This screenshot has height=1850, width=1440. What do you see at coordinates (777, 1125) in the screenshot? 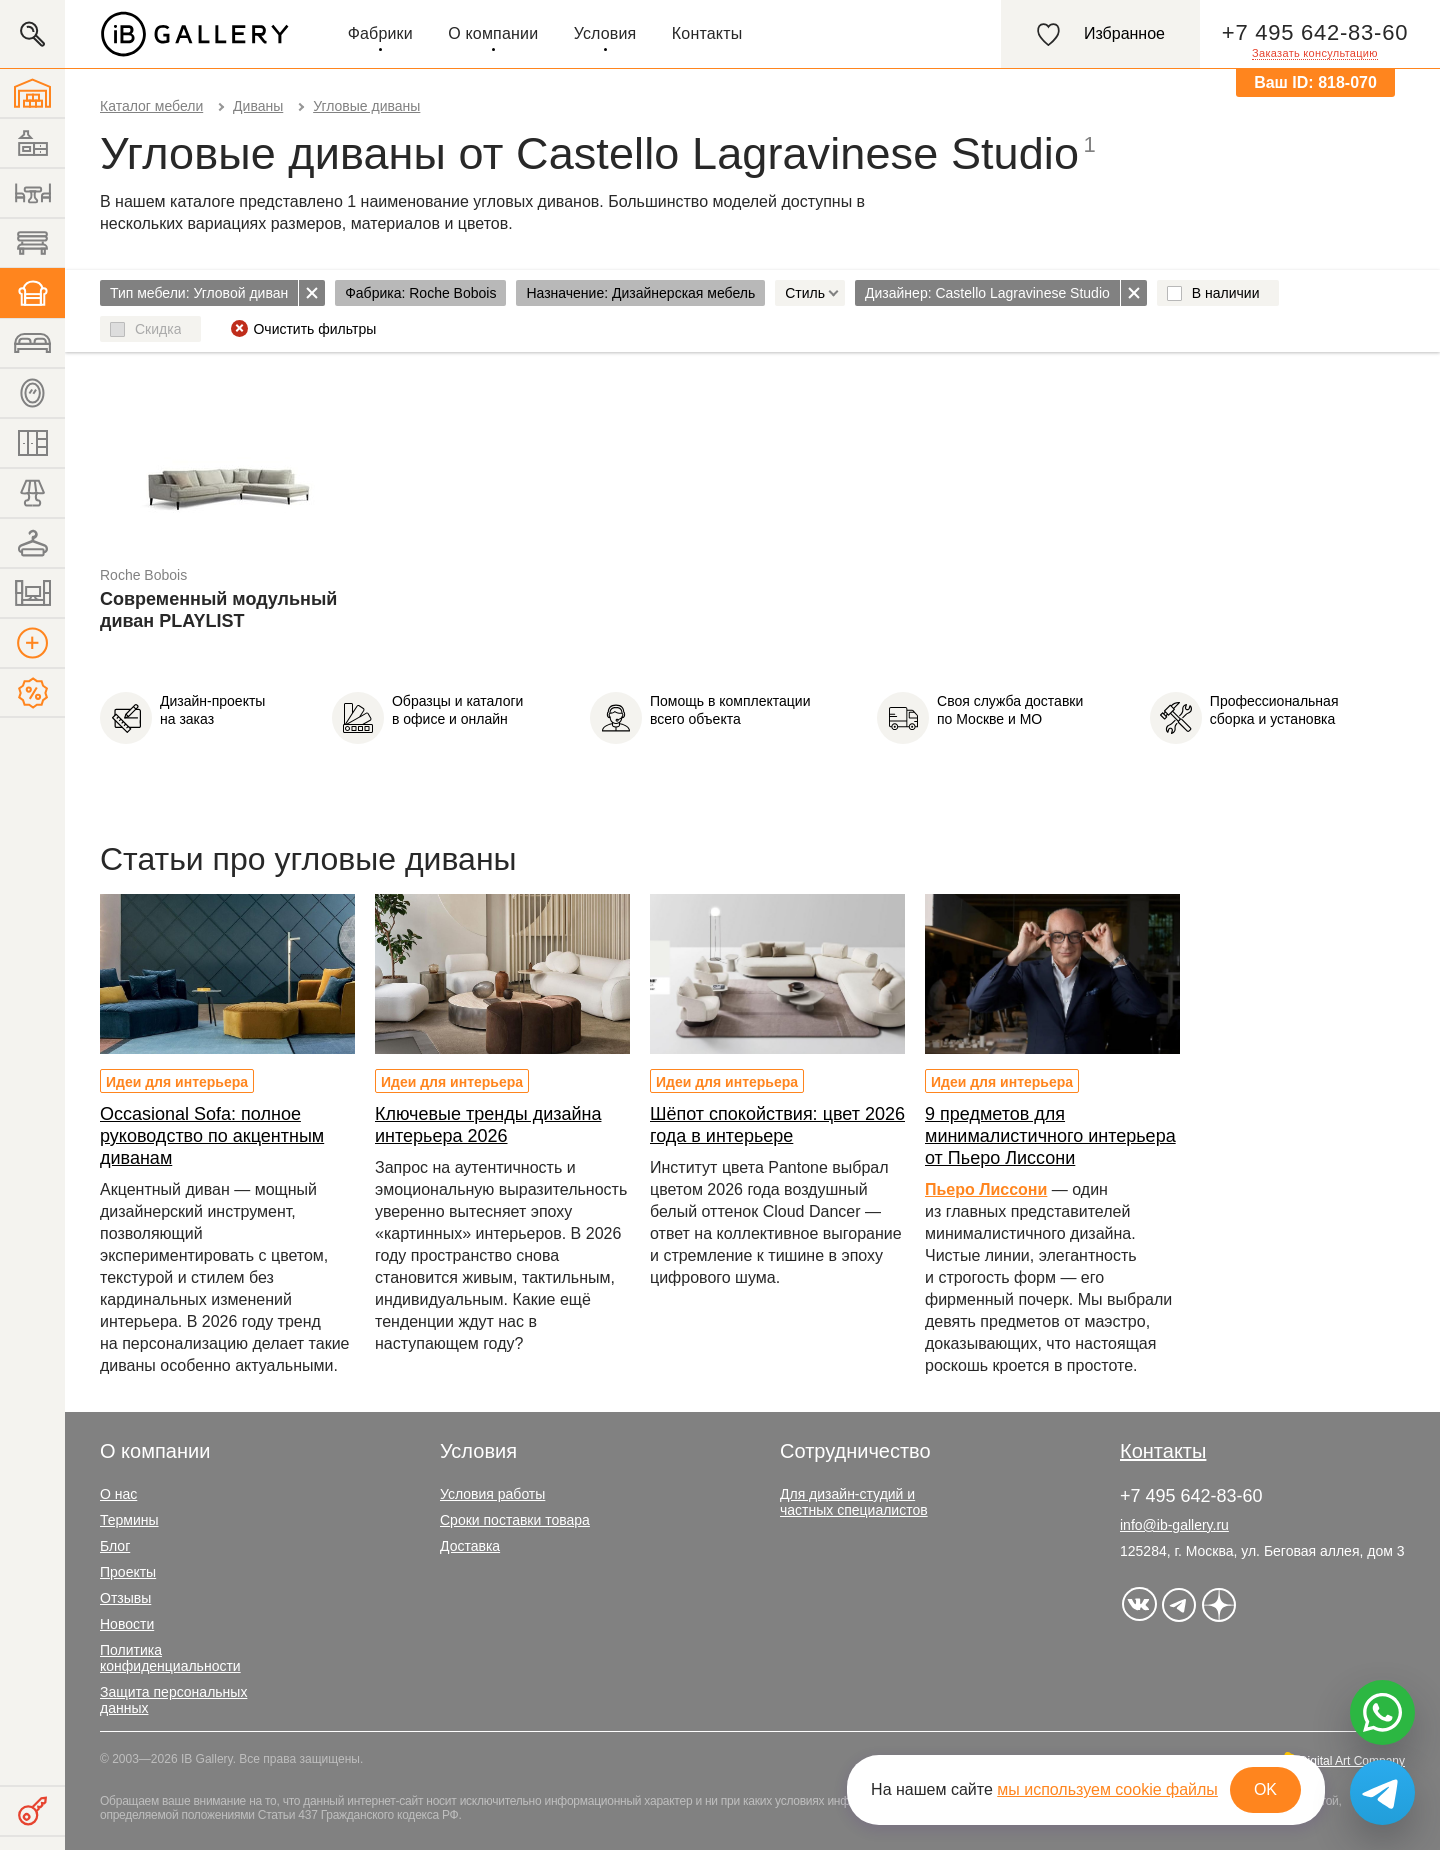
I see `Шёпот спокойствия: цвет 2026 года в интерьере` at bounding box center [777, 1125].